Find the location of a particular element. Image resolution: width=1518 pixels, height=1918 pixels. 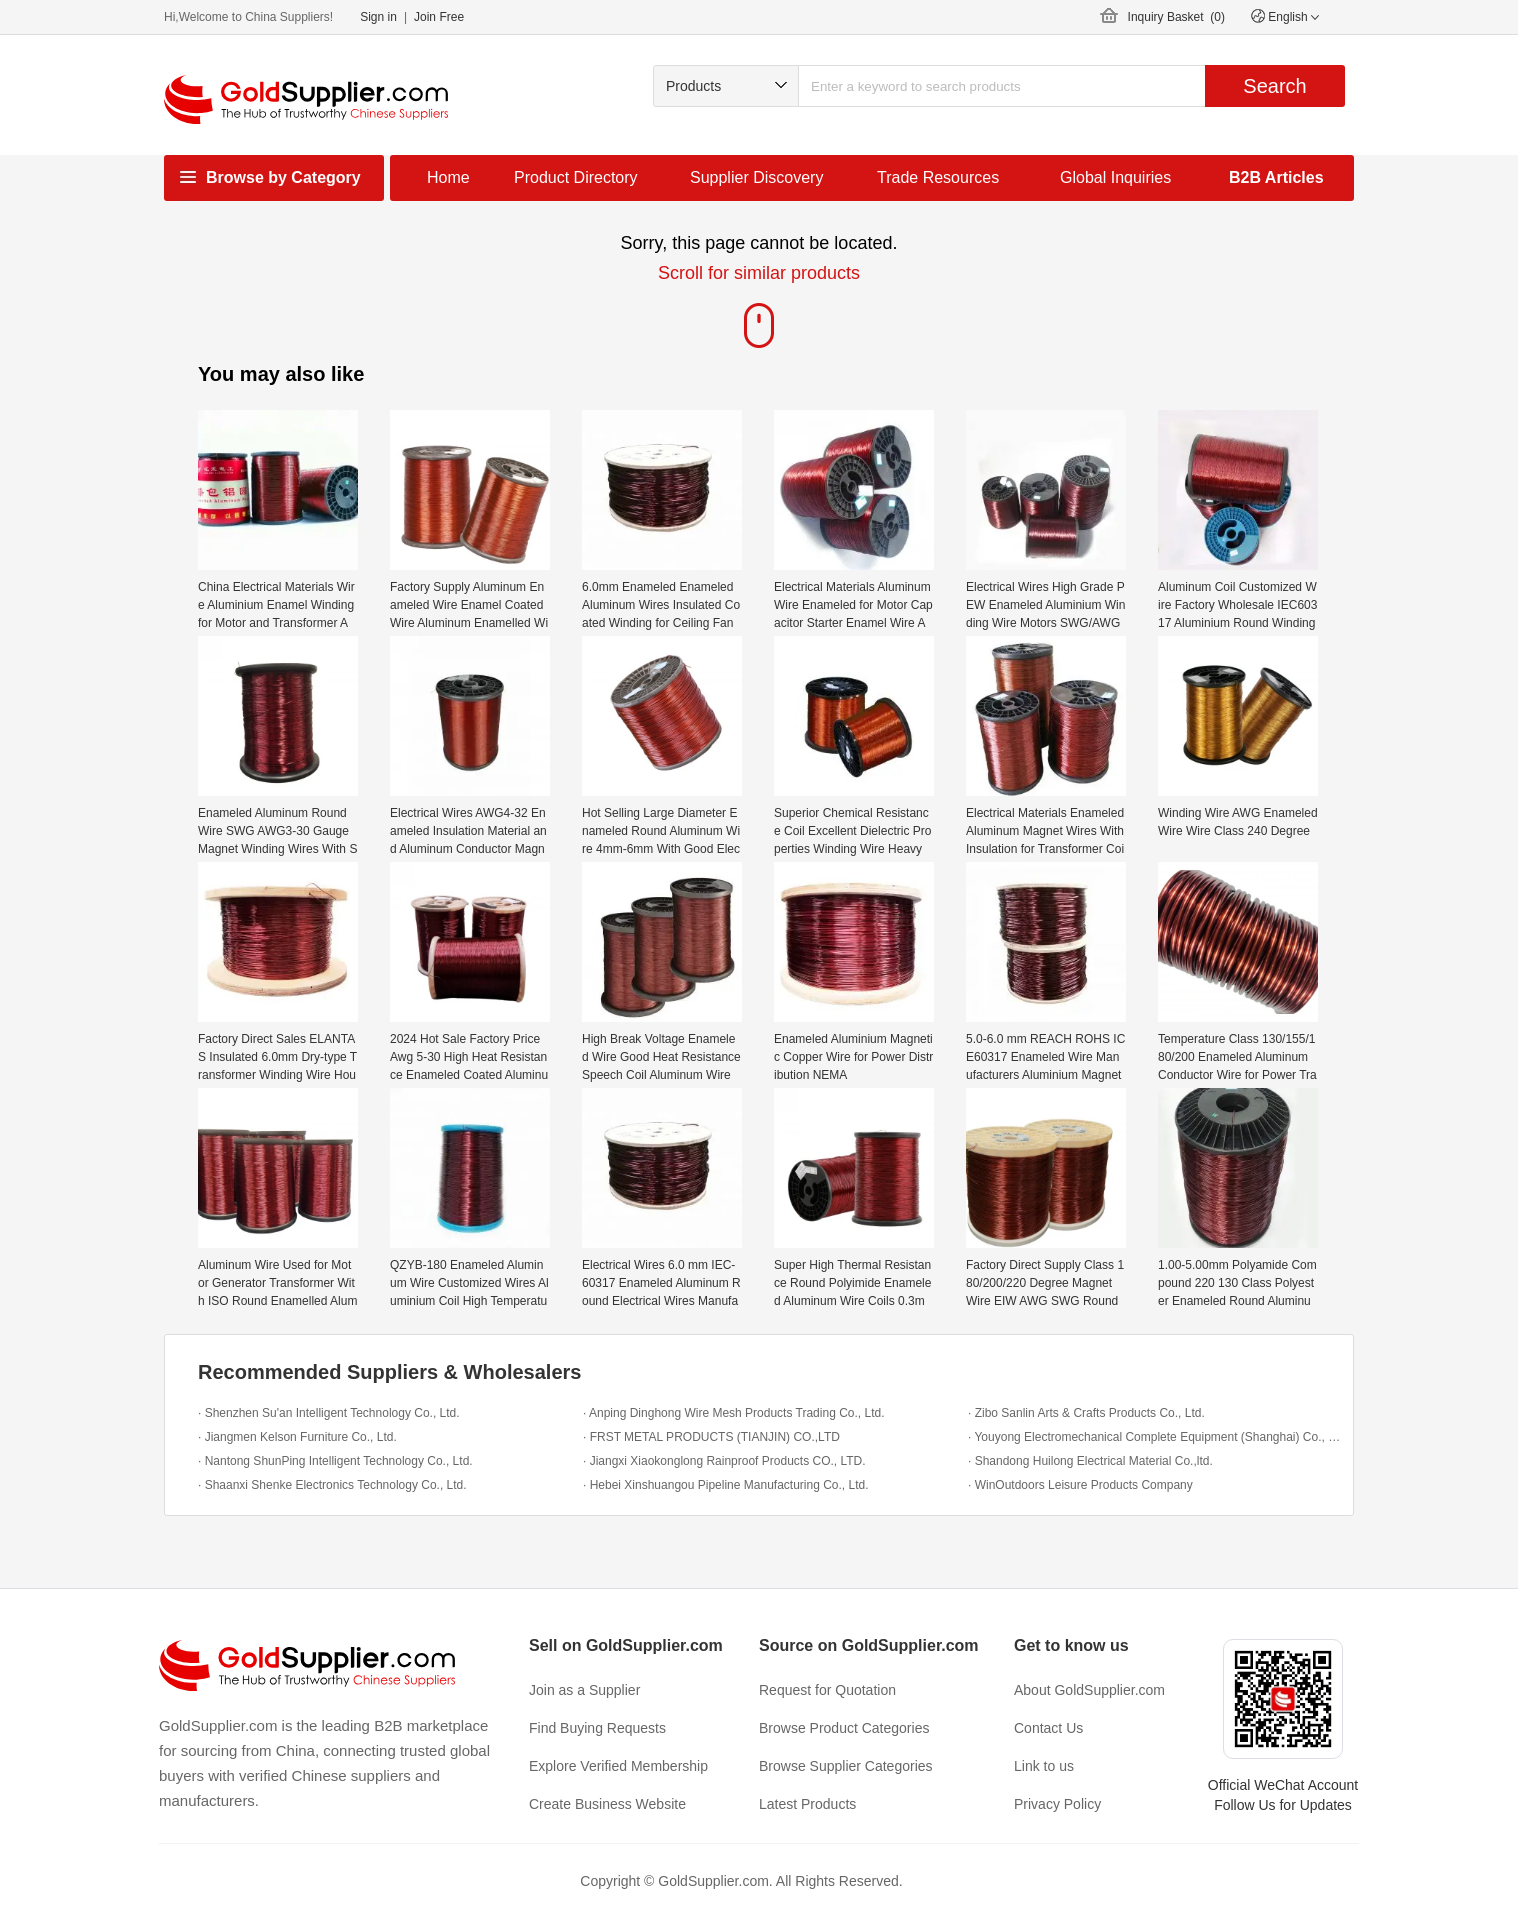

· Shandong Huilong Electrical Material Co.,ltd. is located at coordinates (1090, 1461).